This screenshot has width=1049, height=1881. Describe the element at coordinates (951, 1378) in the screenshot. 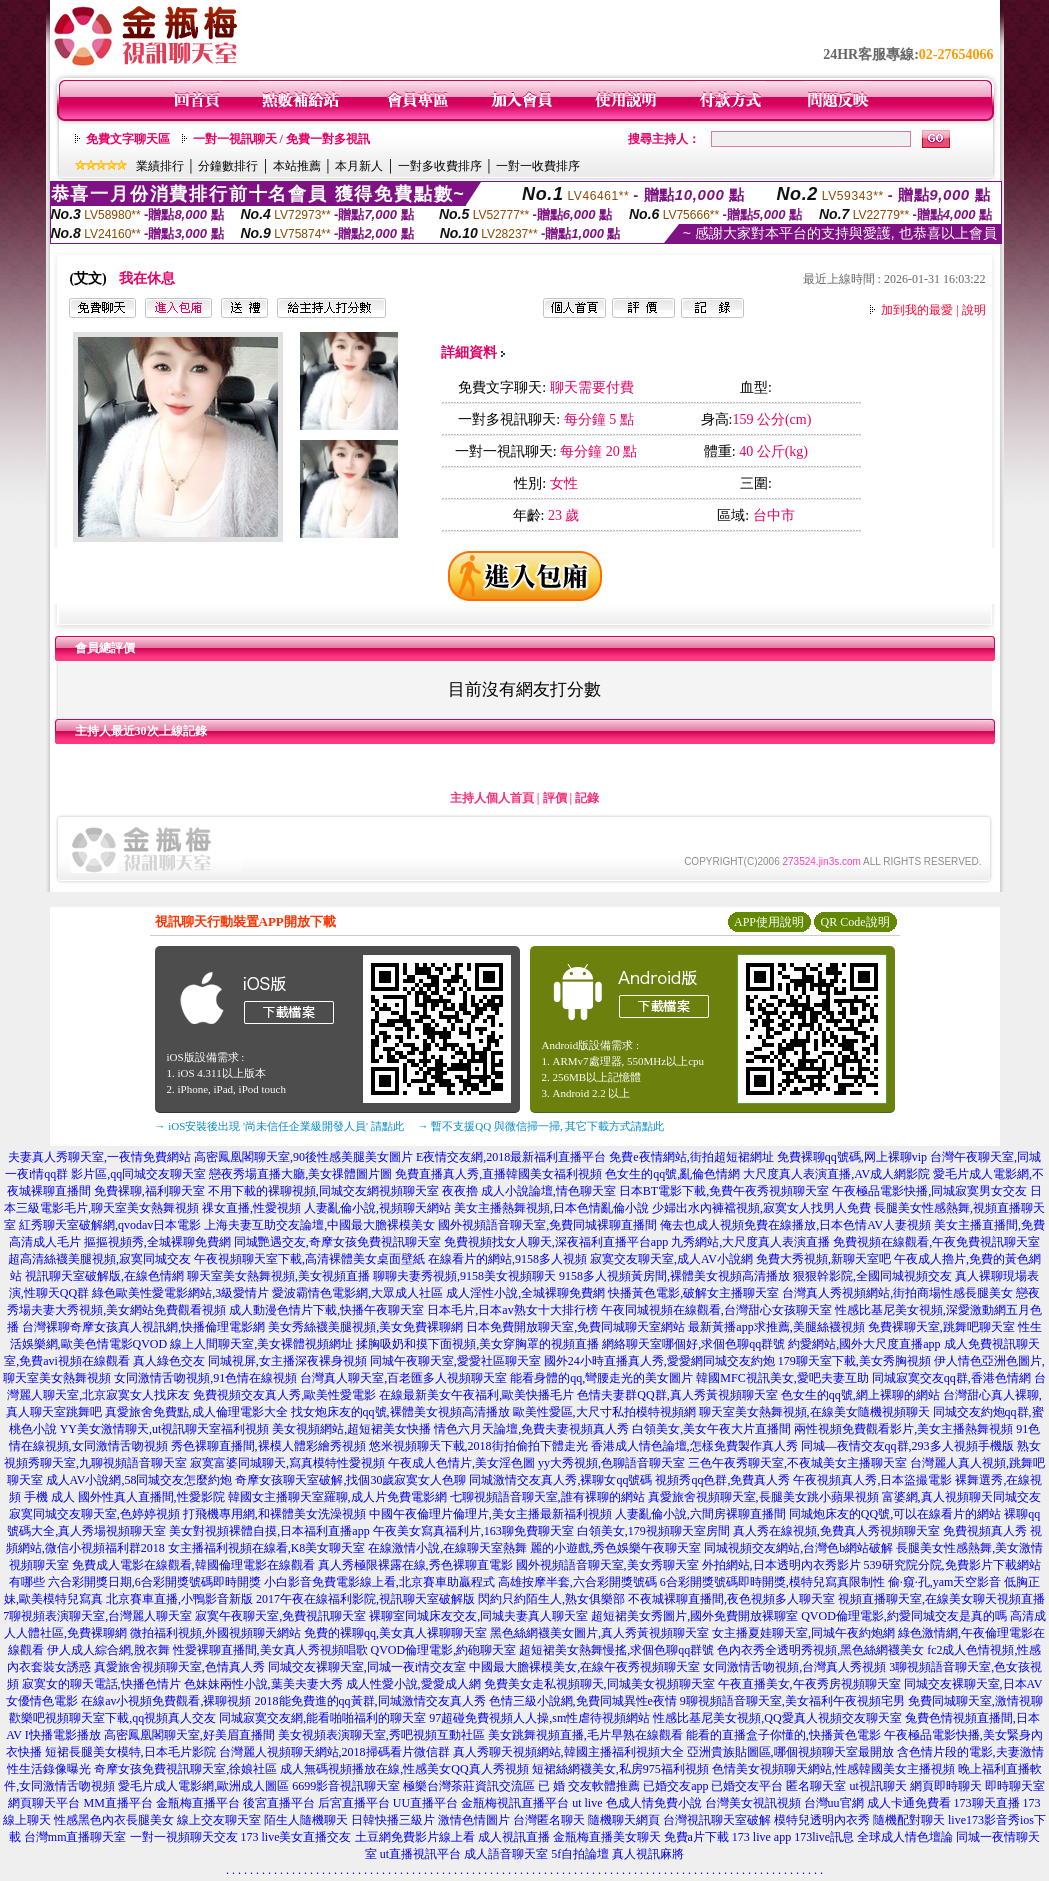

I see `同城寂寞交友qq群,香港色情網` at that location.